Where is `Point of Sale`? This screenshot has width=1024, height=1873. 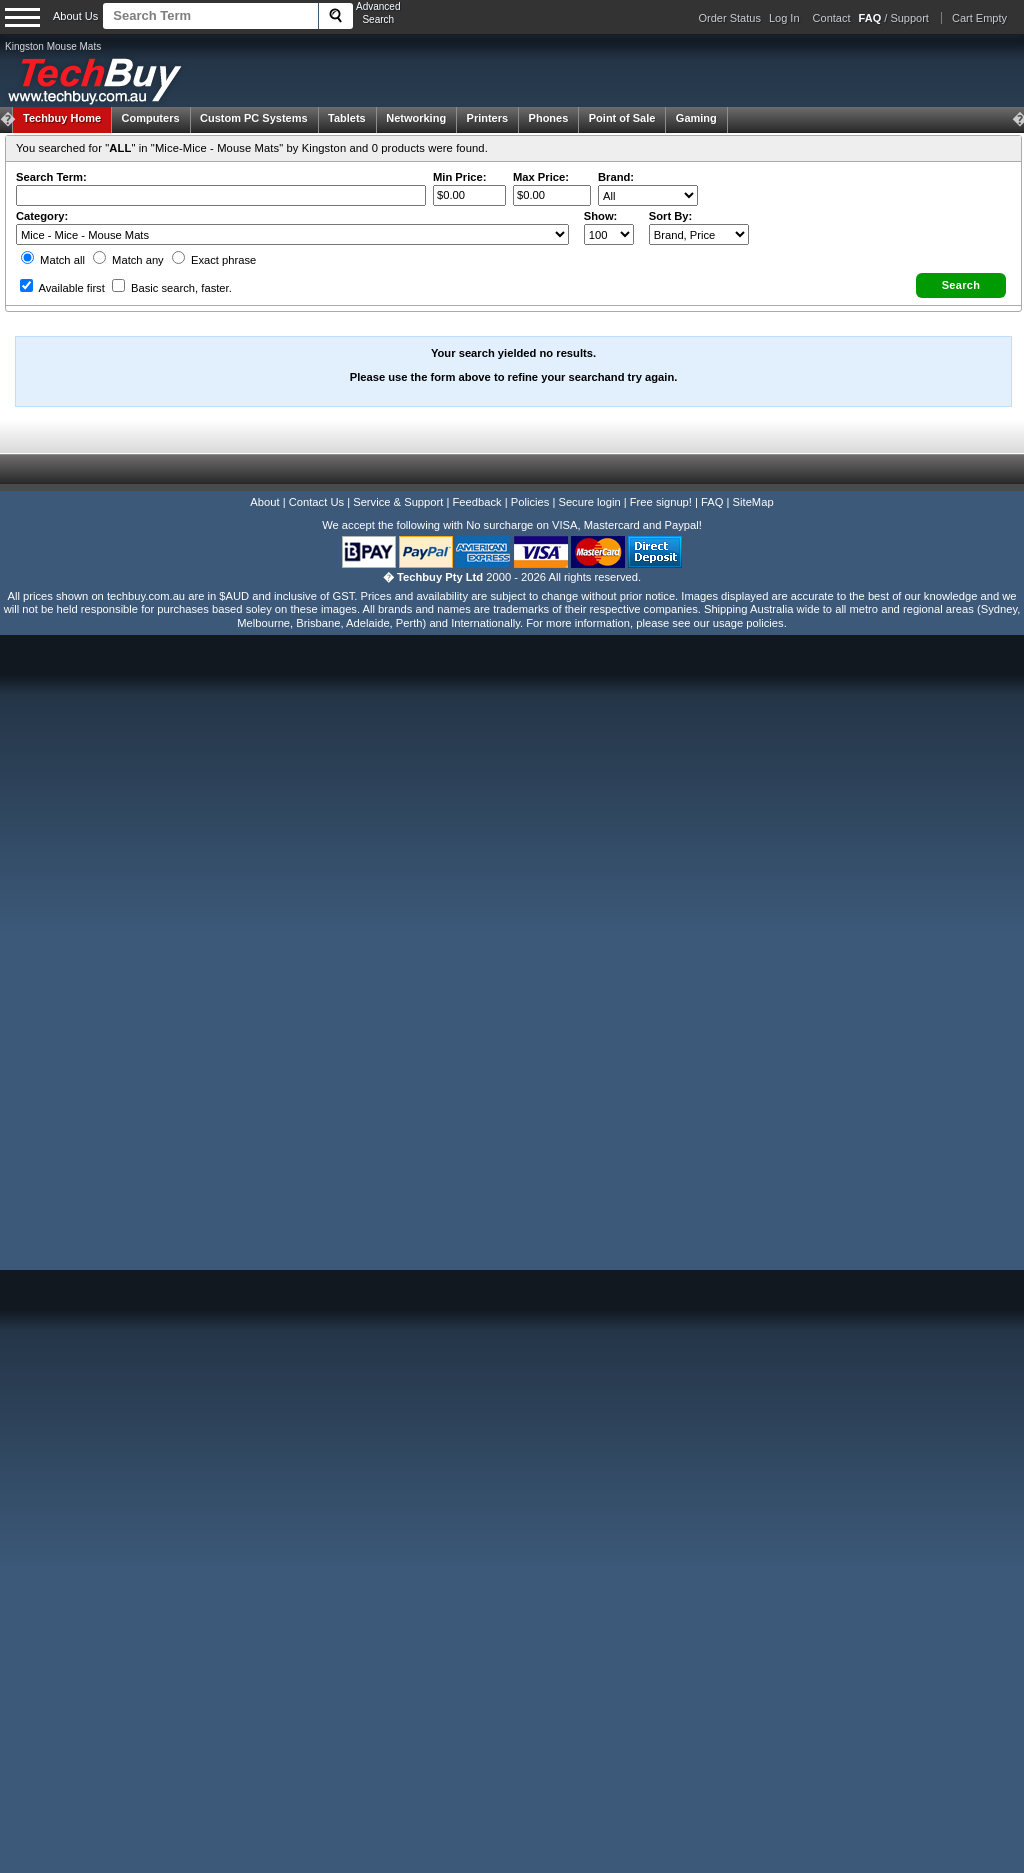 Point of Sale is located at coordinates (622, 118).